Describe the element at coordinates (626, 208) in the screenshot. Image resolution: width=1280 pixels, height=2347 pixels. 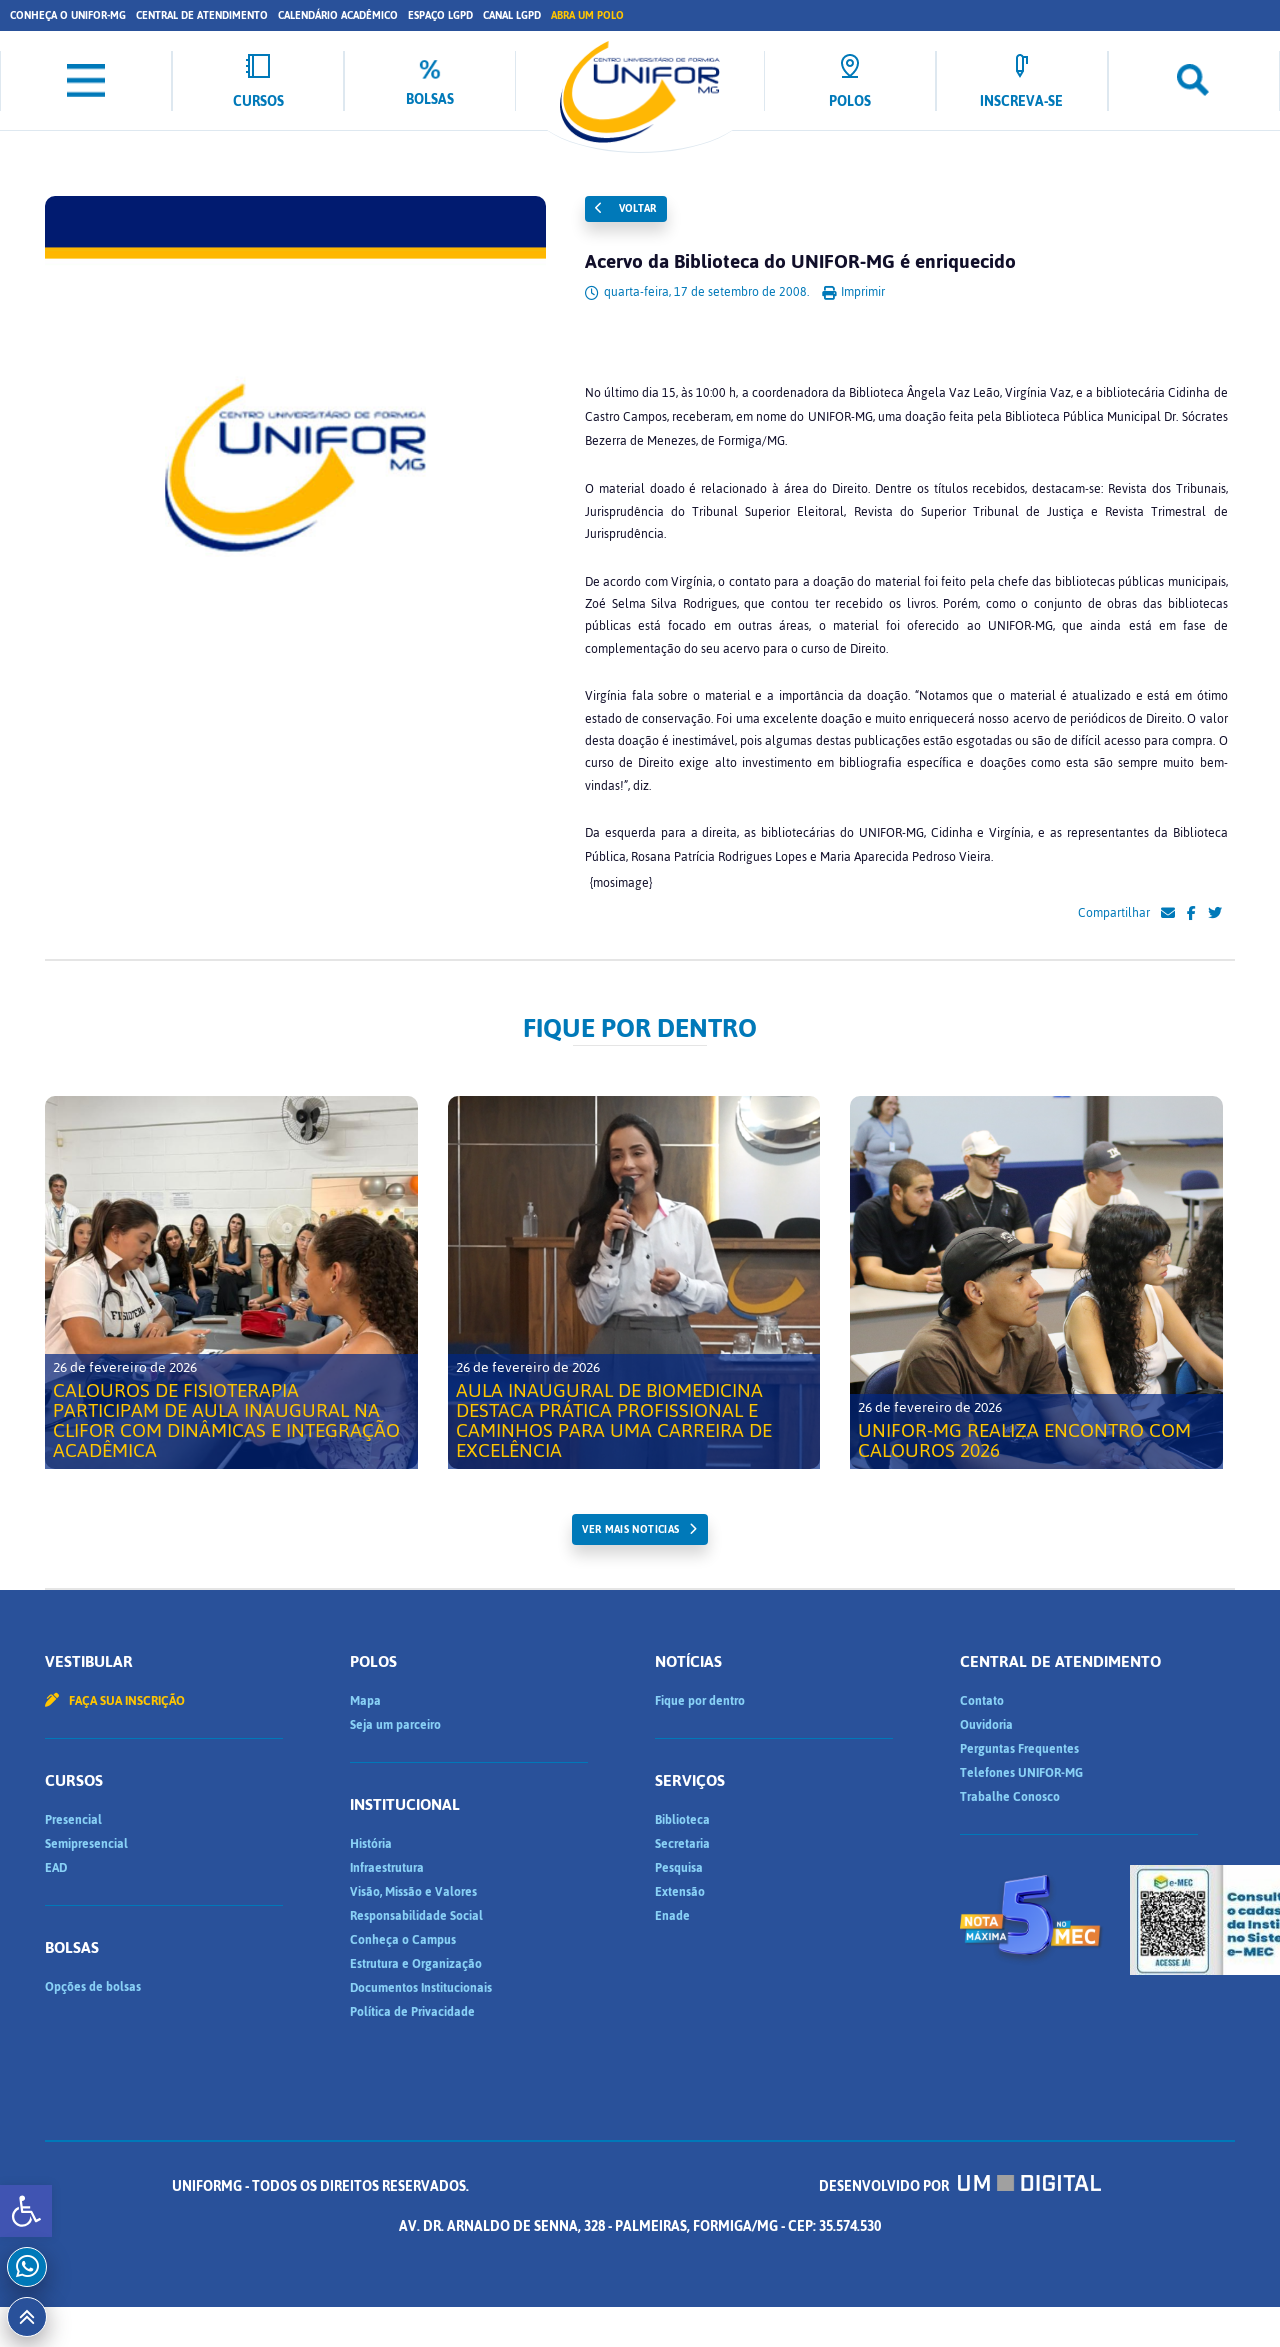
I see `Voltar` at that location.